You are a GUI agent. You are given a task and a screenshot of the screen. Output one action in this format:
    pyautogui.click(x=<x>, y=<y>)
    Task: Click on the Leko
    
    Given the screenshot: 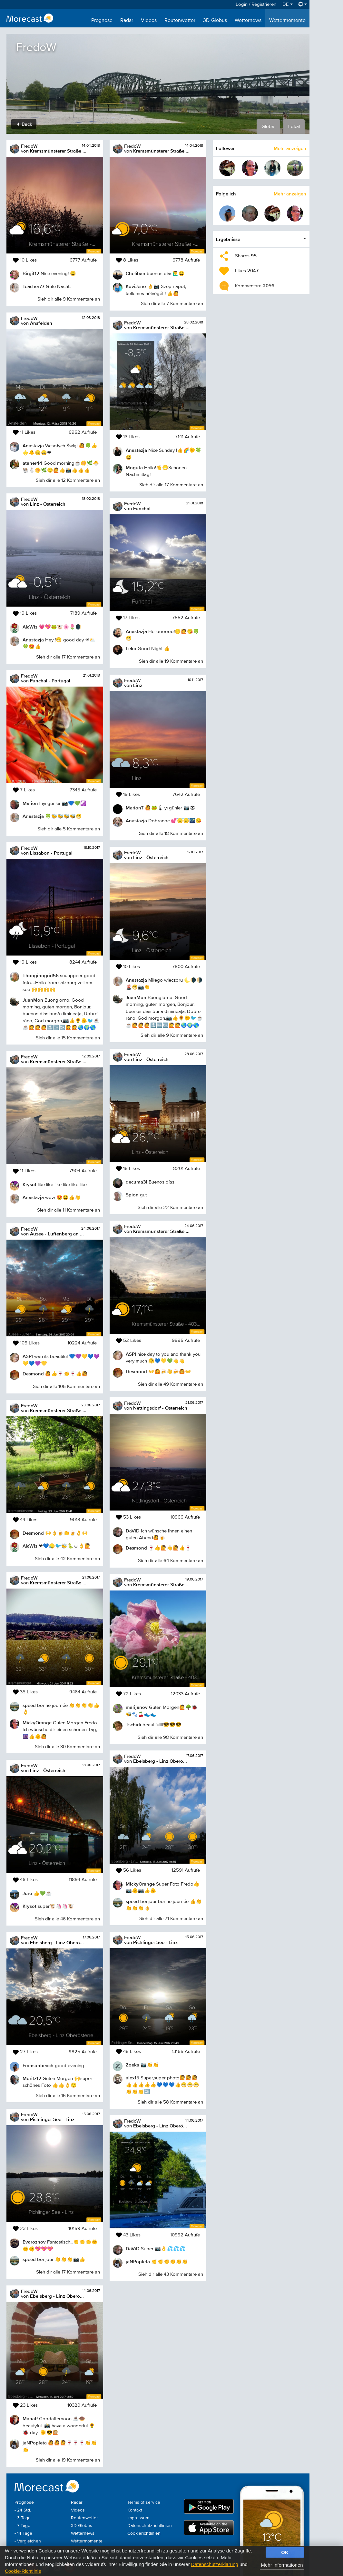 What is the action you would take?
    pyautogui.click(x=131, y=648)
    